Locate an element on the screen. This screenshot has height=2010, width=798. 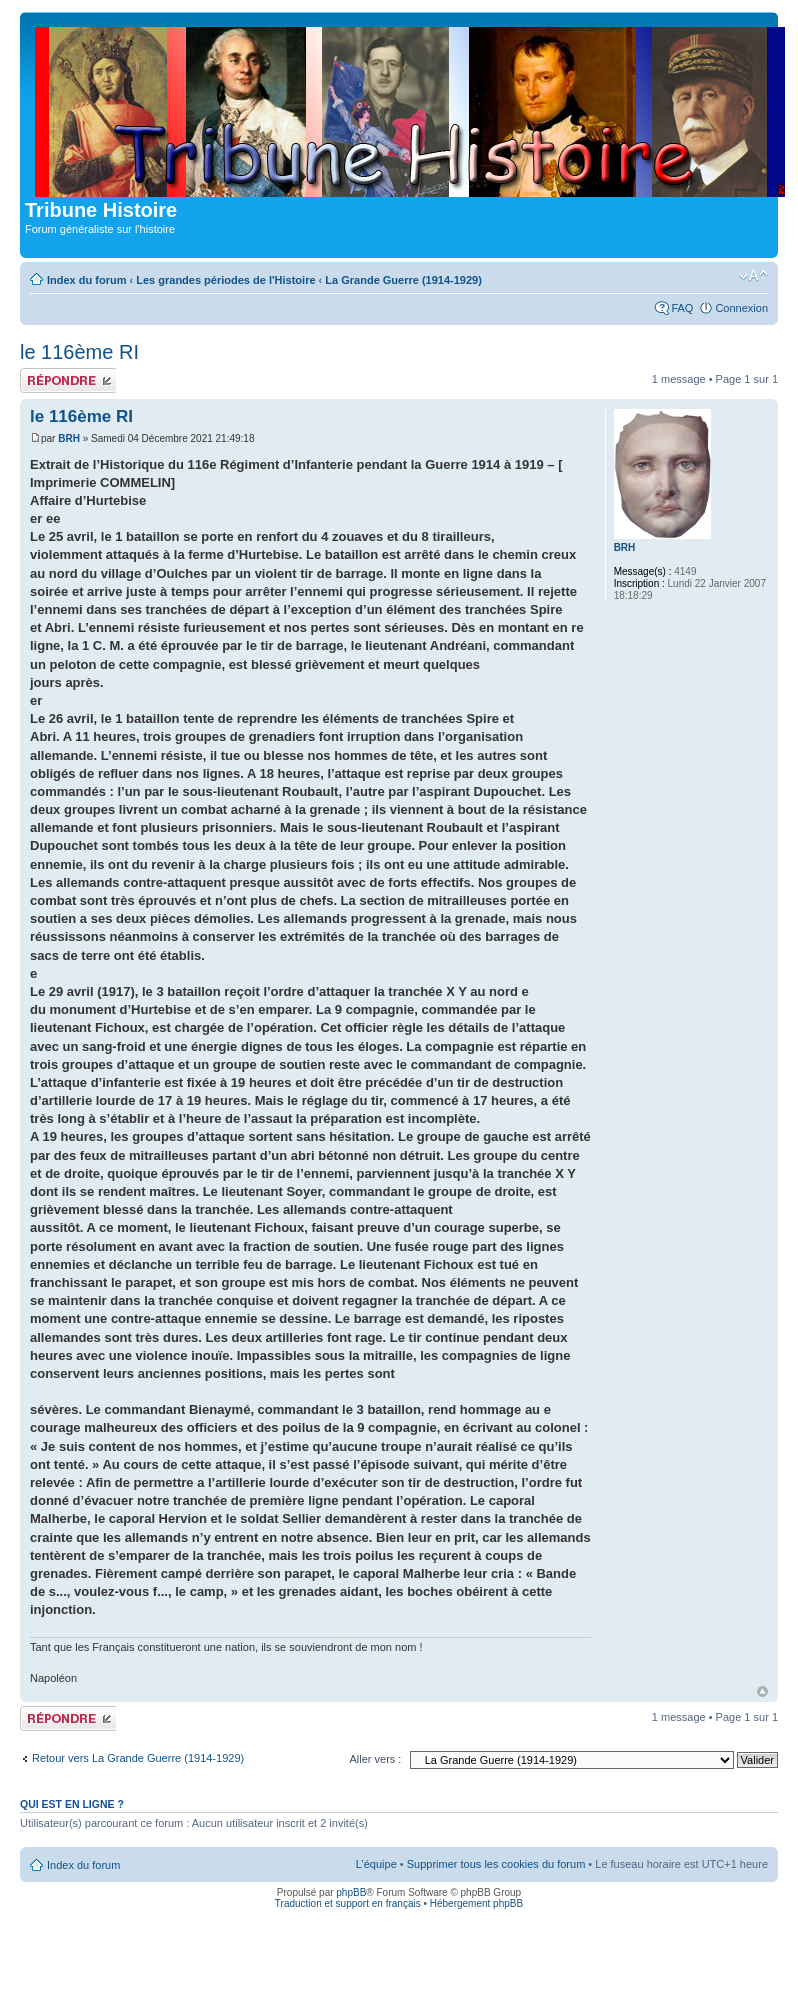
Publier une réponse is located at coordinates (68, 380).